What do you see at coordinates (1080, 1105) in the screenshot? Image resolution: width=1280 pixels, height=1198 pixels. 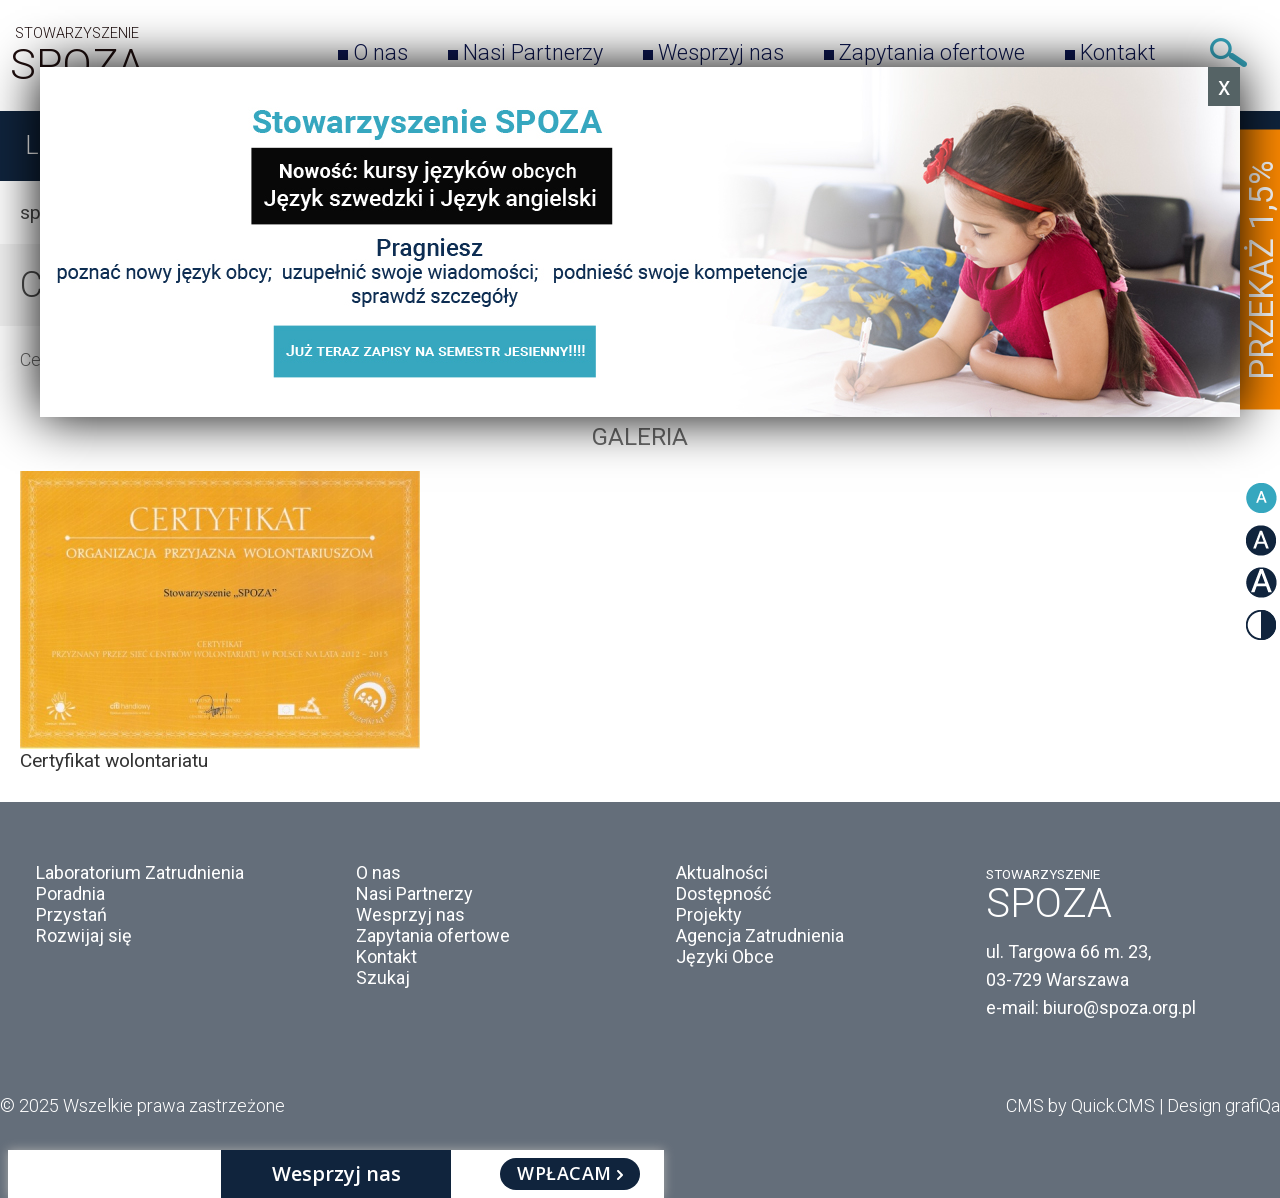 I see `CMS by Quick.CMS` at bounding box center [1080, 1105].